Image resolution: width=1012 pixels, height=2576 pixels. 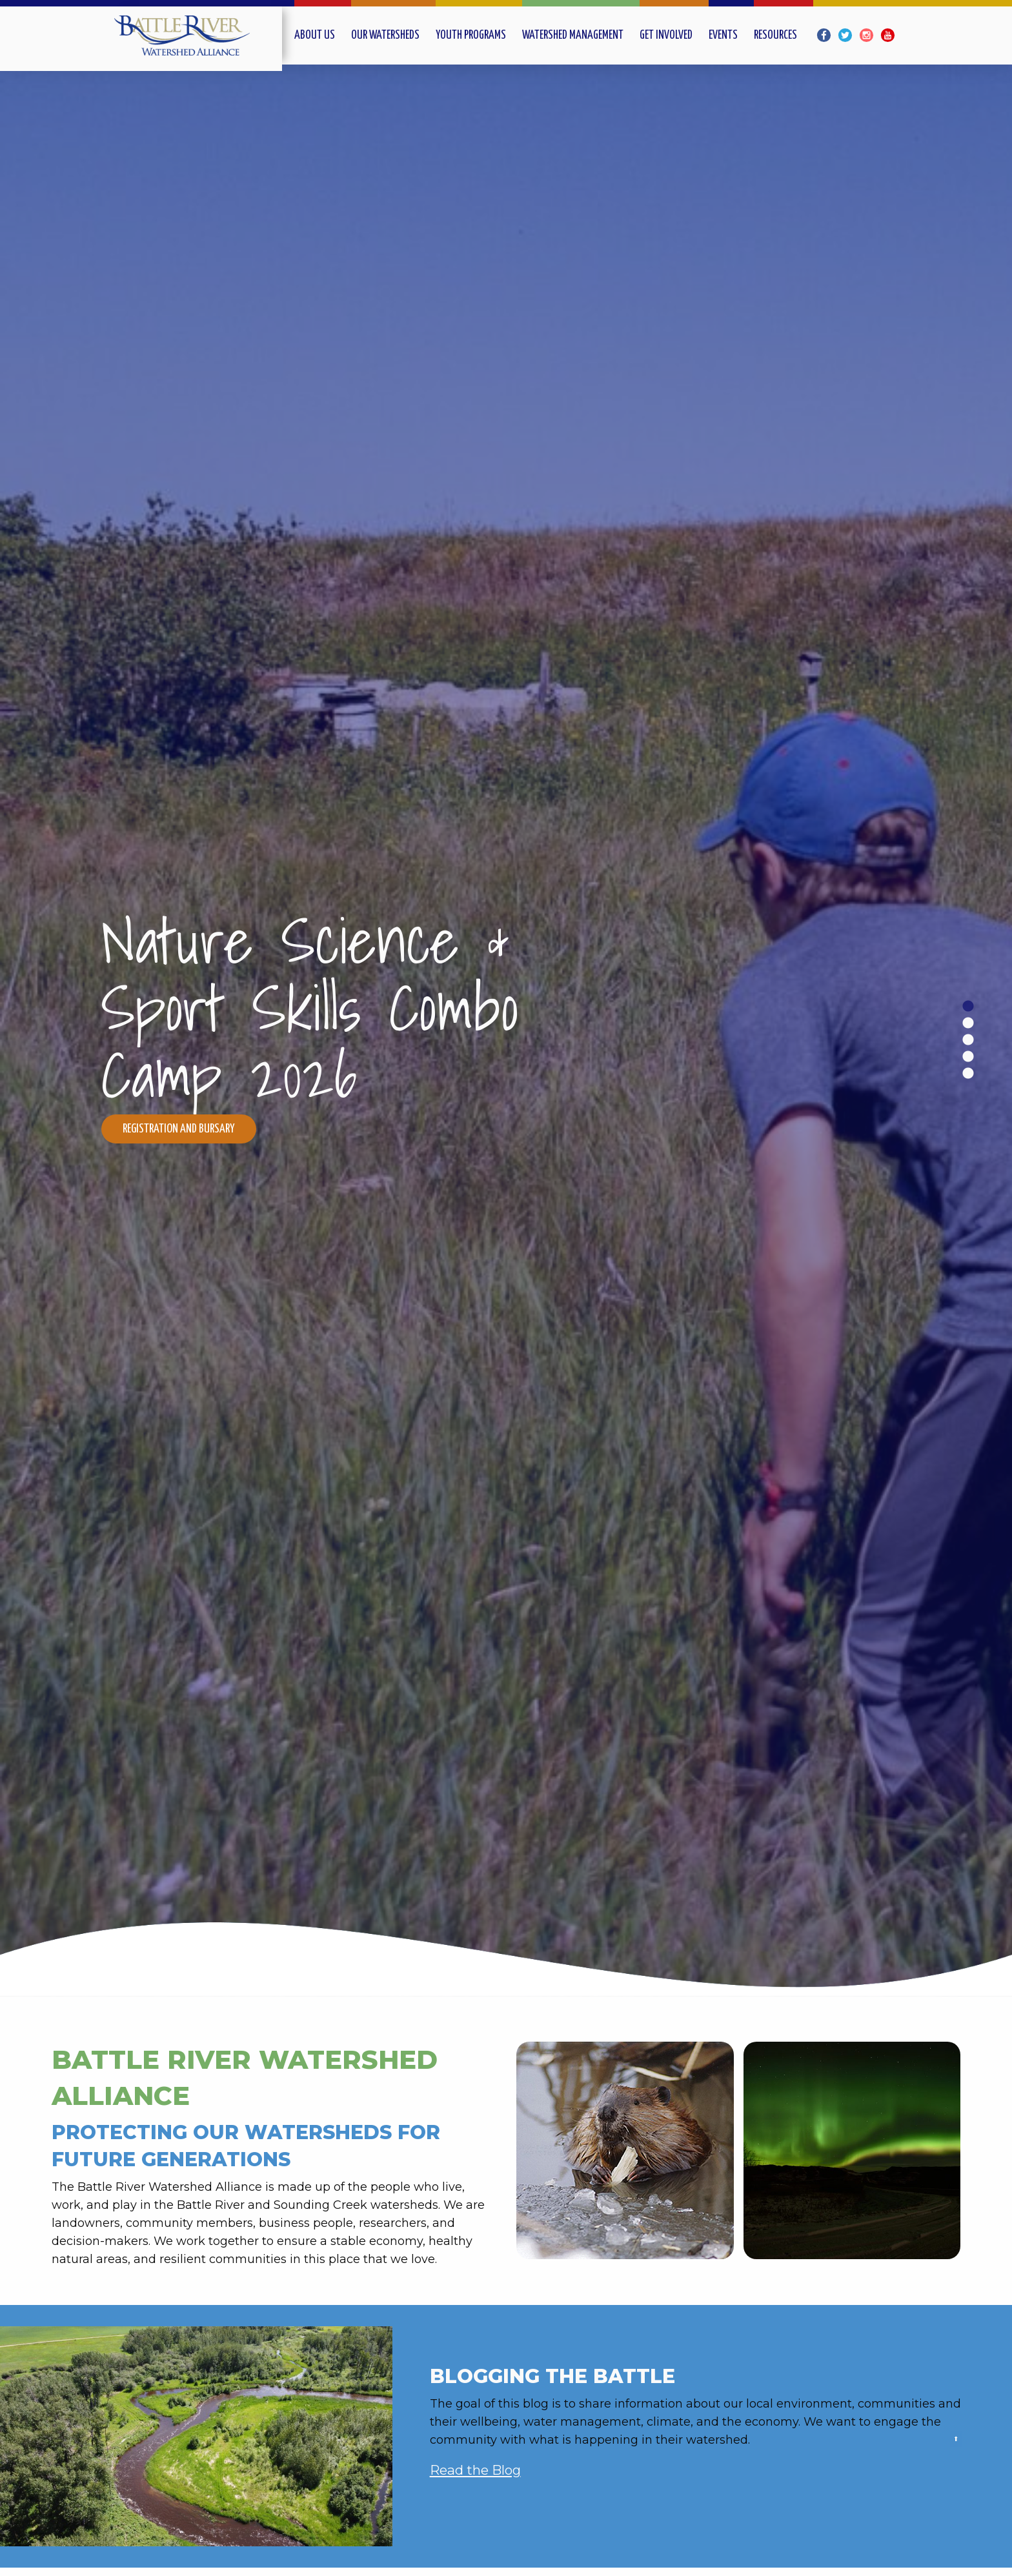 I want to click on Events, so click(x=723, y=35).